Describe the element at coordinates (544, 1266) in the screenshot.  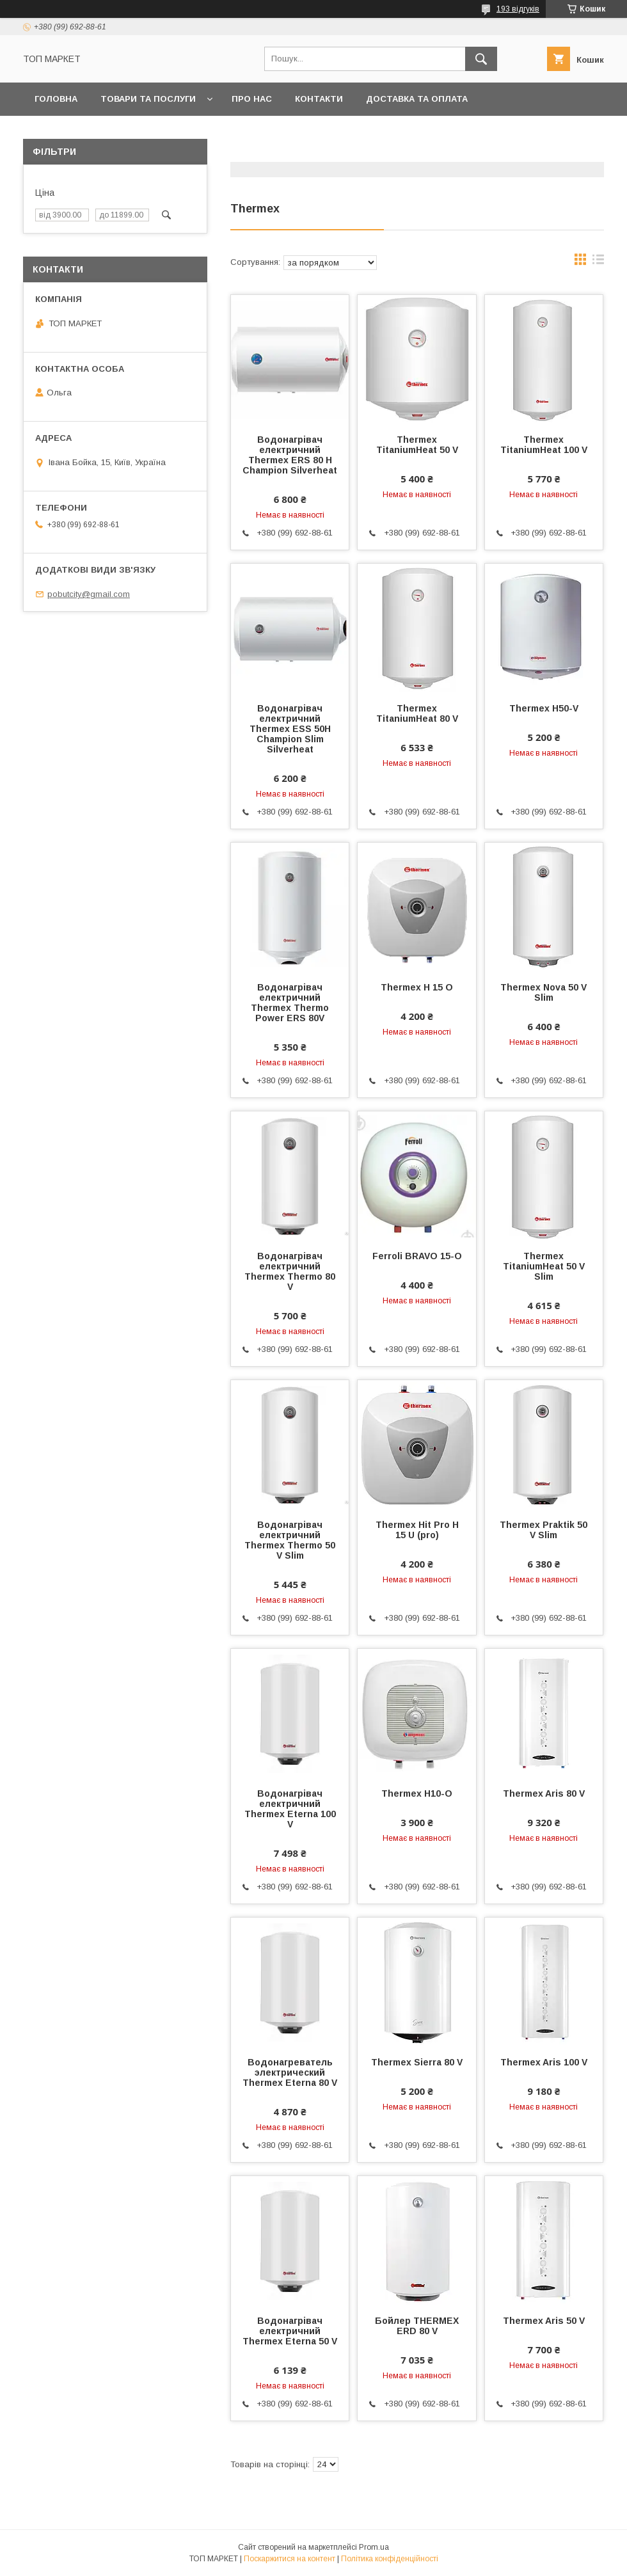
I see `Thermex TitaniumHeat 50 V Slim` at that location.